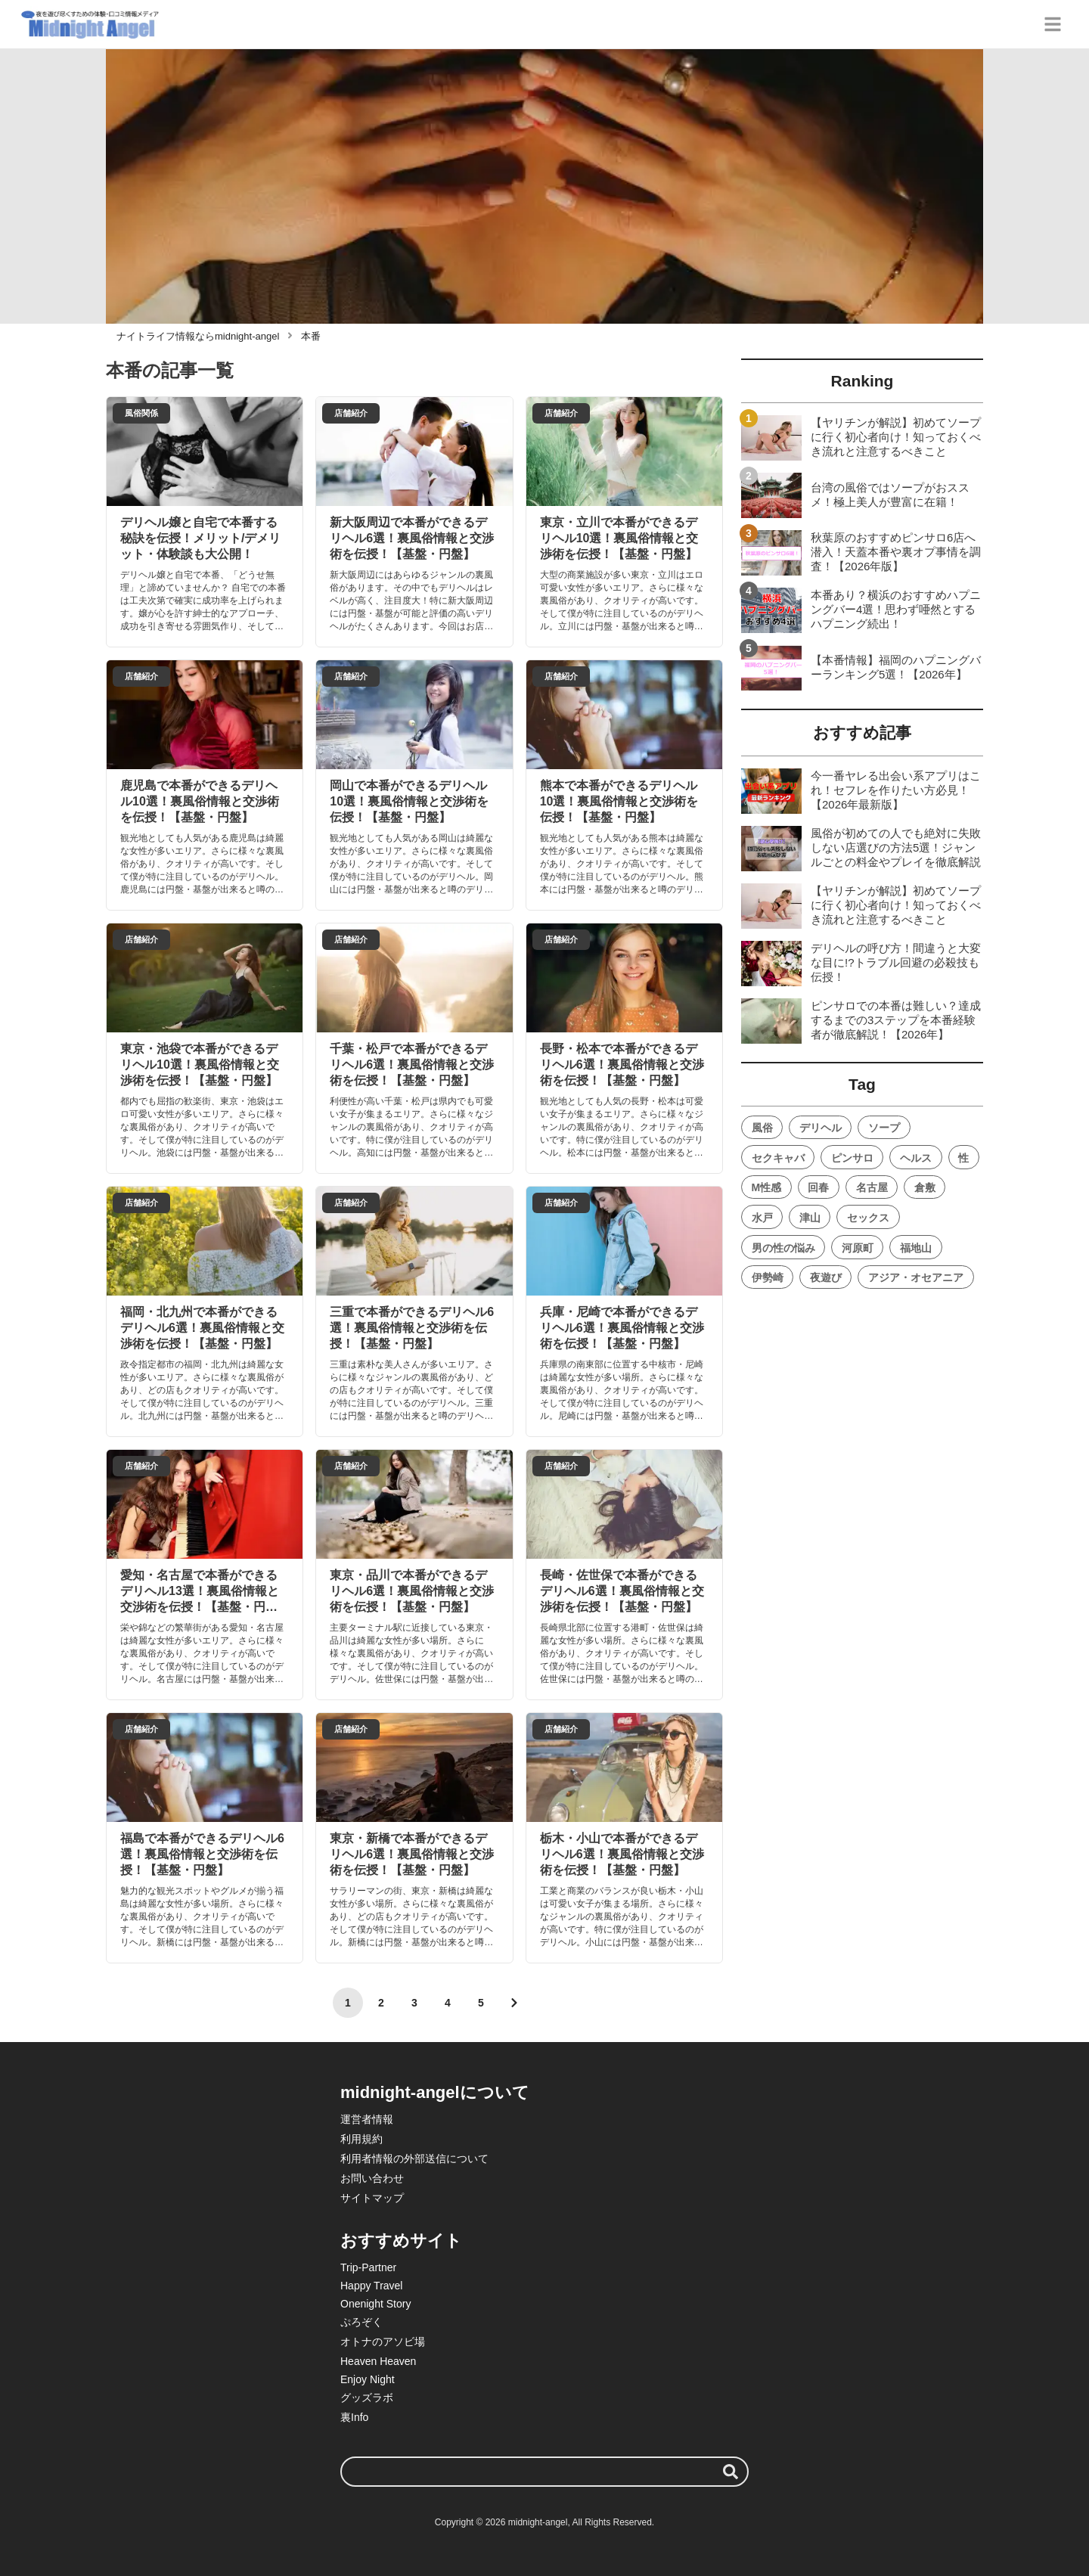  Describe the element at coordinates (401, 2240) in the screenshot. I see `おすすめサイト` at that location.